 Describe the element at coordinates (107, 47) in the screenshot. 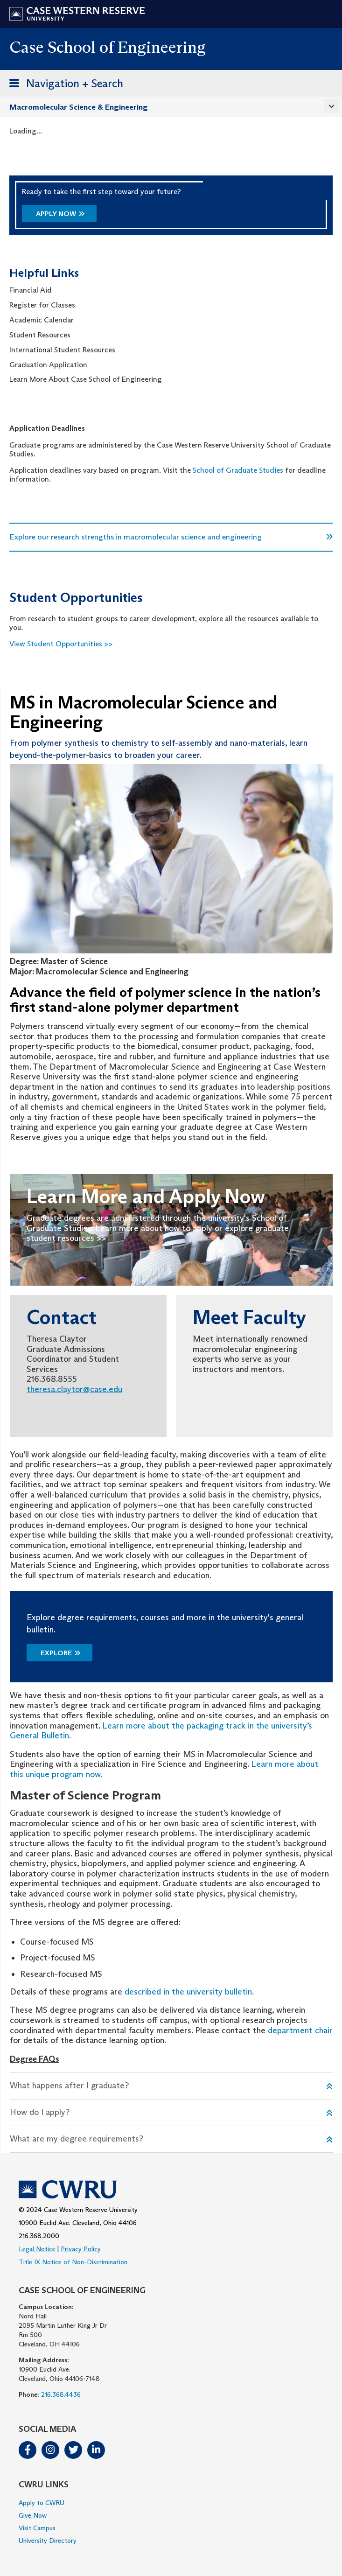

I see `Case School of Engineering` at that location.